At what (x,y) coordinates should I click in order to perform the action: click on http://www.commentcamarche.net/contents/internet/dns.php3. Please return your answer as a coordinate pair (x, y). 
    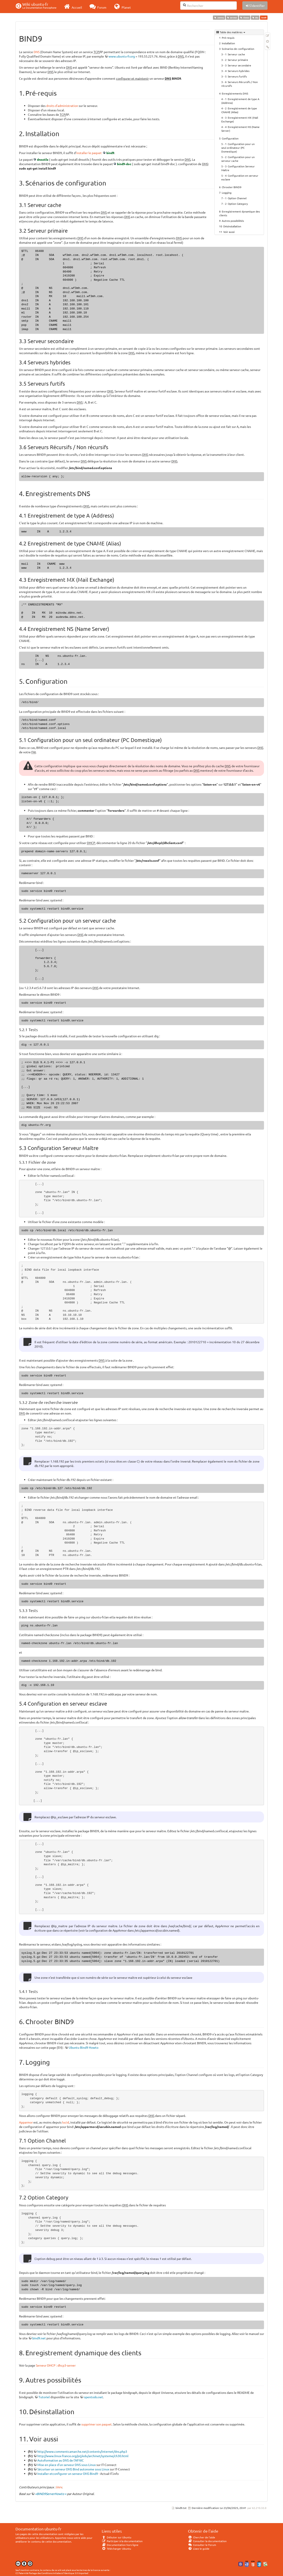
    Looking at the image, I should click on (82, 2451).